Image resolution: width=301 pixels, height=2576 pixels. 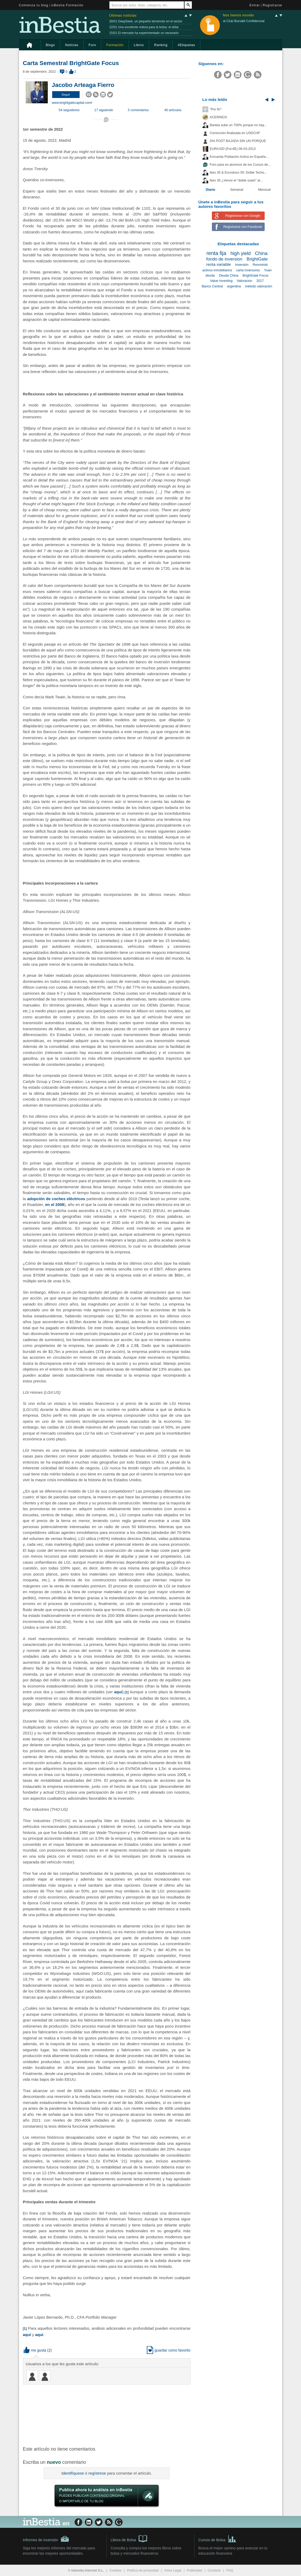 What do you see at coordinates (129, 2538) in the screenshot?
I see `Libros de Bolsa` at bounding box center [129, 2538].